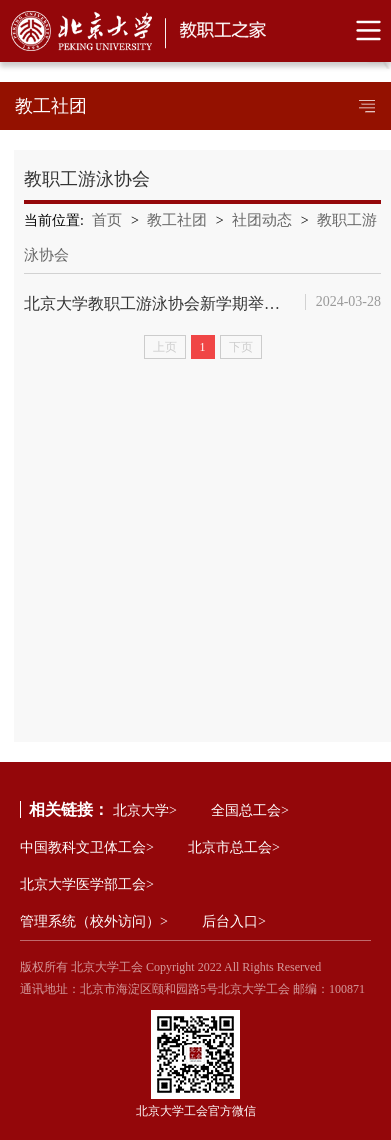  What do you see at coordinates (262, 220) in the screenshot?
I see `社团动态` at bounding box center [262, 220].